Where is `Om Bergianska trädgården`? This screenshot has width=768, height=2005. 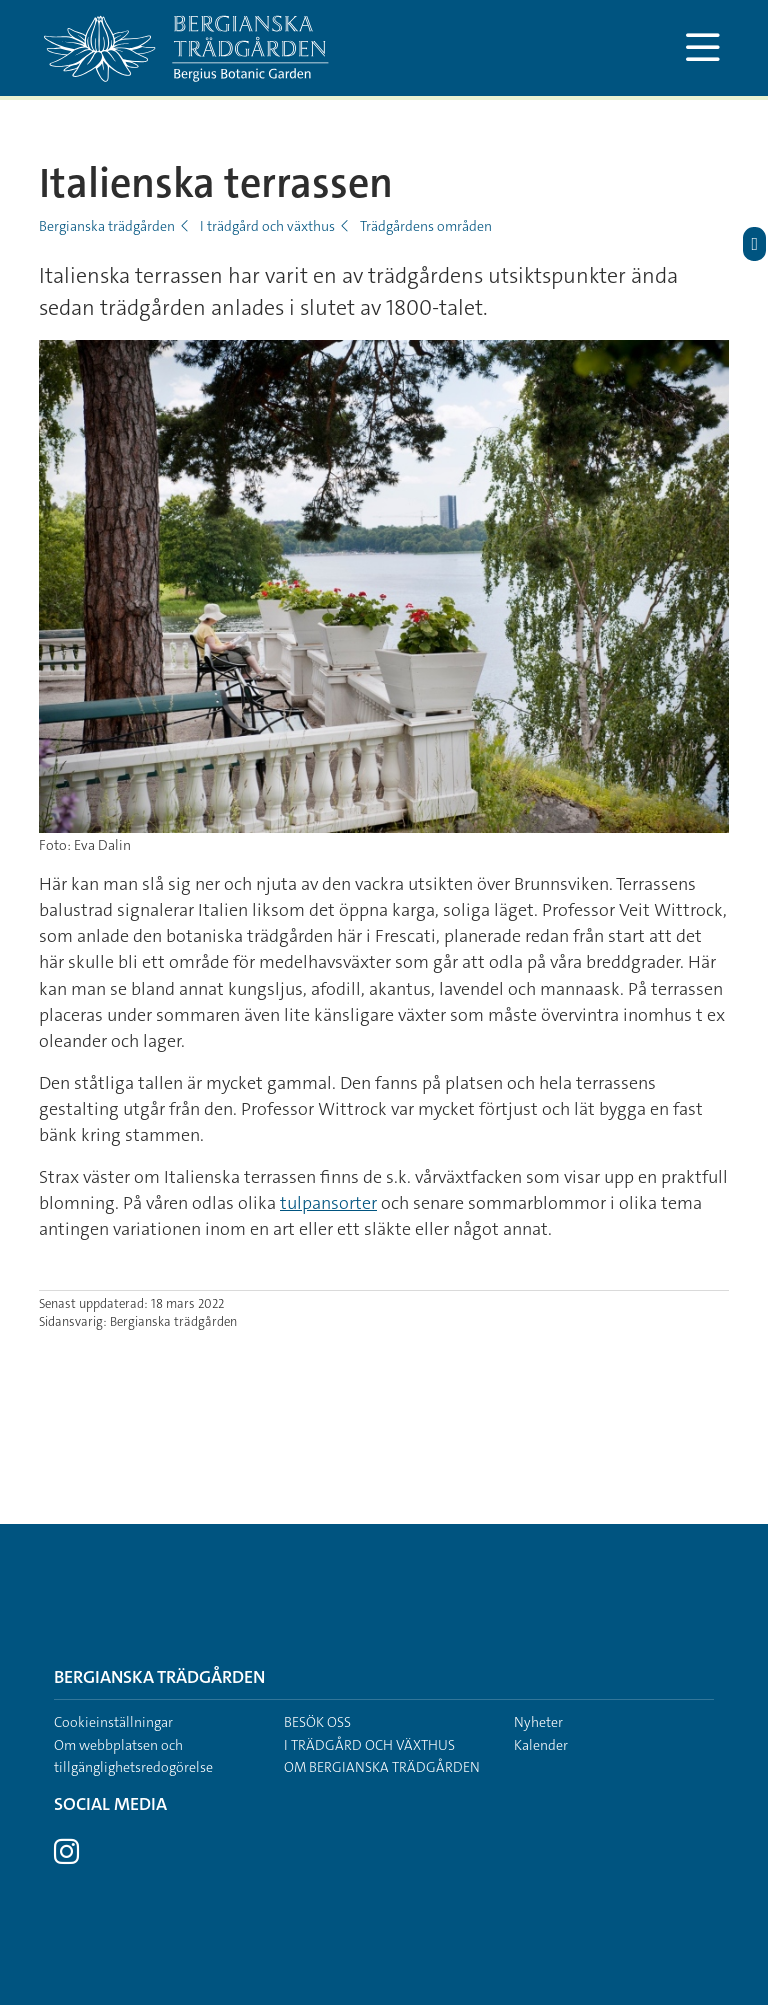 Om Bergianska trädgården is located at coordinates (382, 1767).